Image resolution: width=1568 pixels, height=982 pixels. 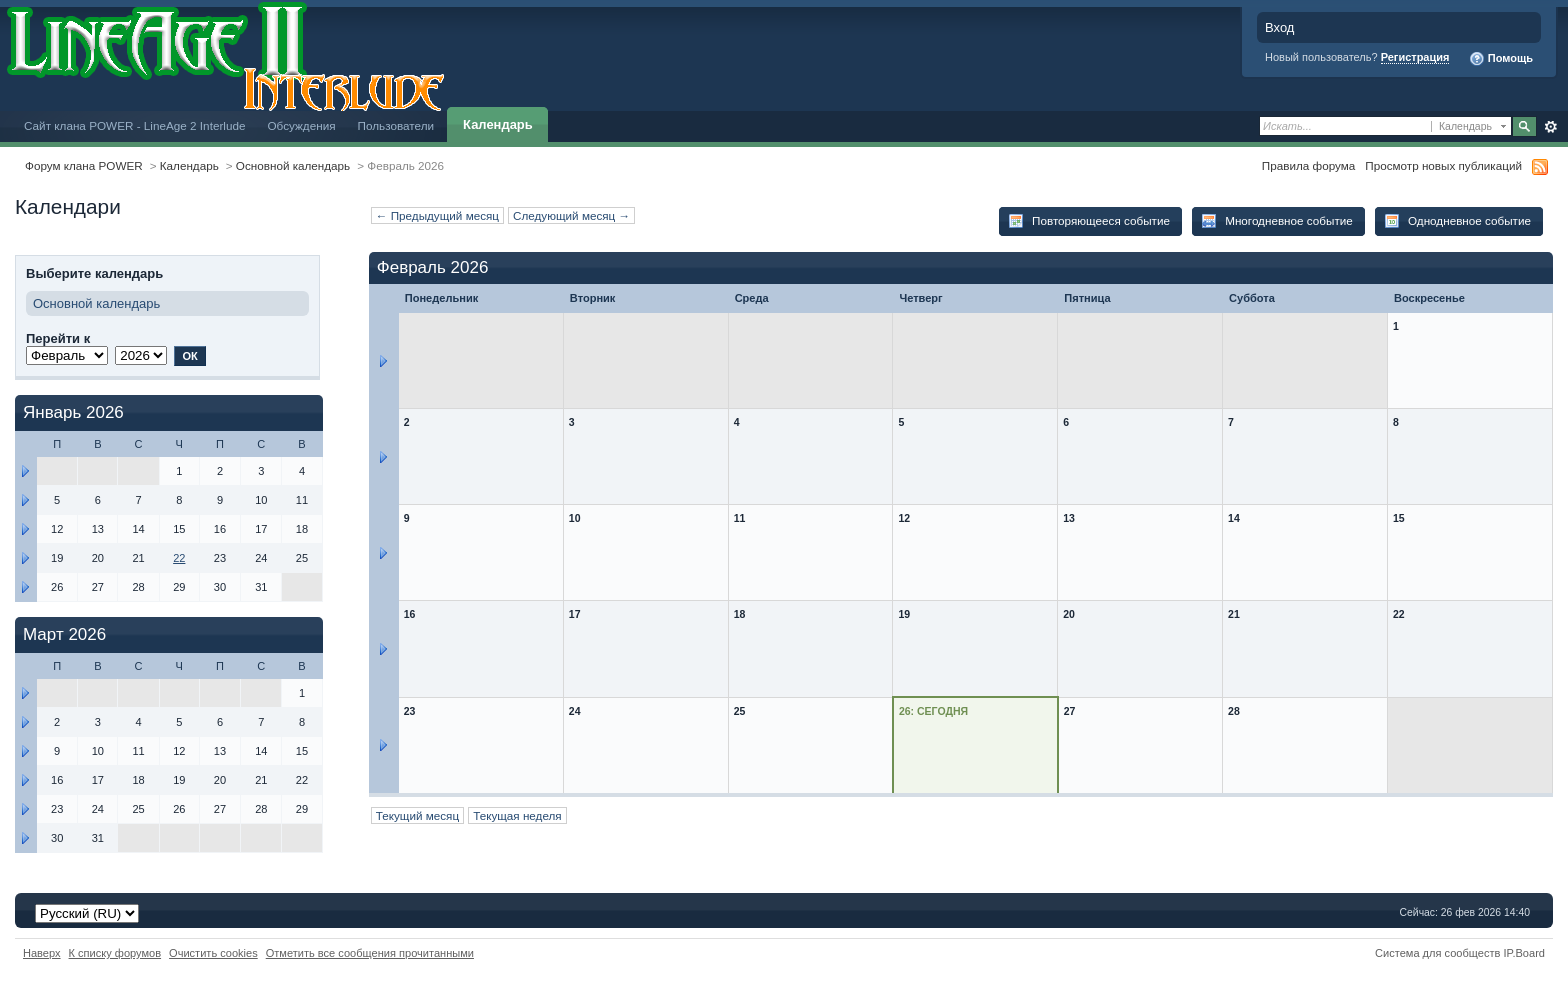 I want to click on Текущий месяц, so click(x=417, y=815).